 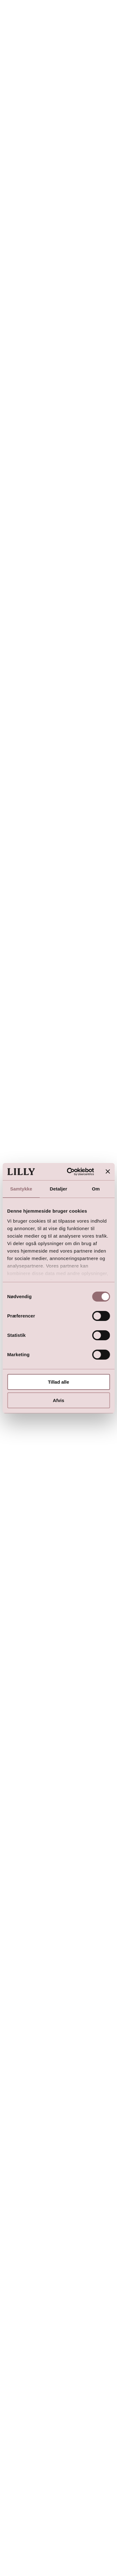 What do you see at coordinates (58, 1382) in the screenshot?
I see `Tillad alle` at bounding box center [58, 1382].